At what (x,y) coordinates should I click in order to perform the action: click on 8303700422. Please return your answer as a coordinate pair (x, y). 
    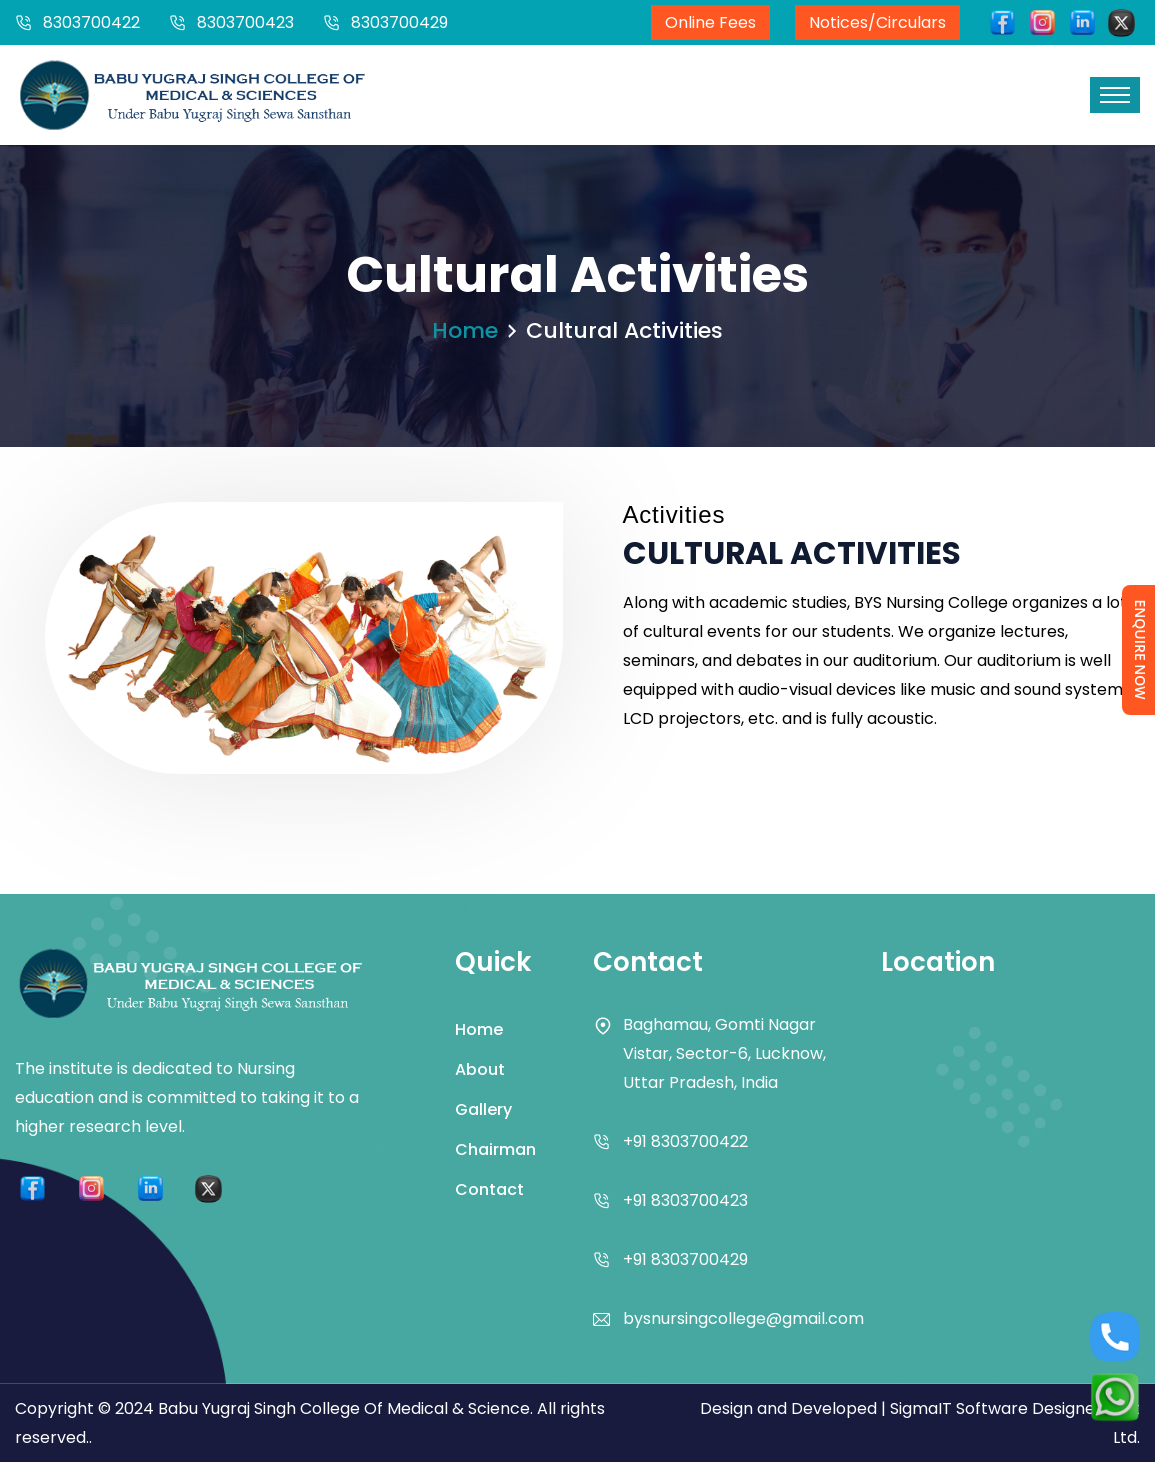
    Looking at the image, I should click on (91, 22).